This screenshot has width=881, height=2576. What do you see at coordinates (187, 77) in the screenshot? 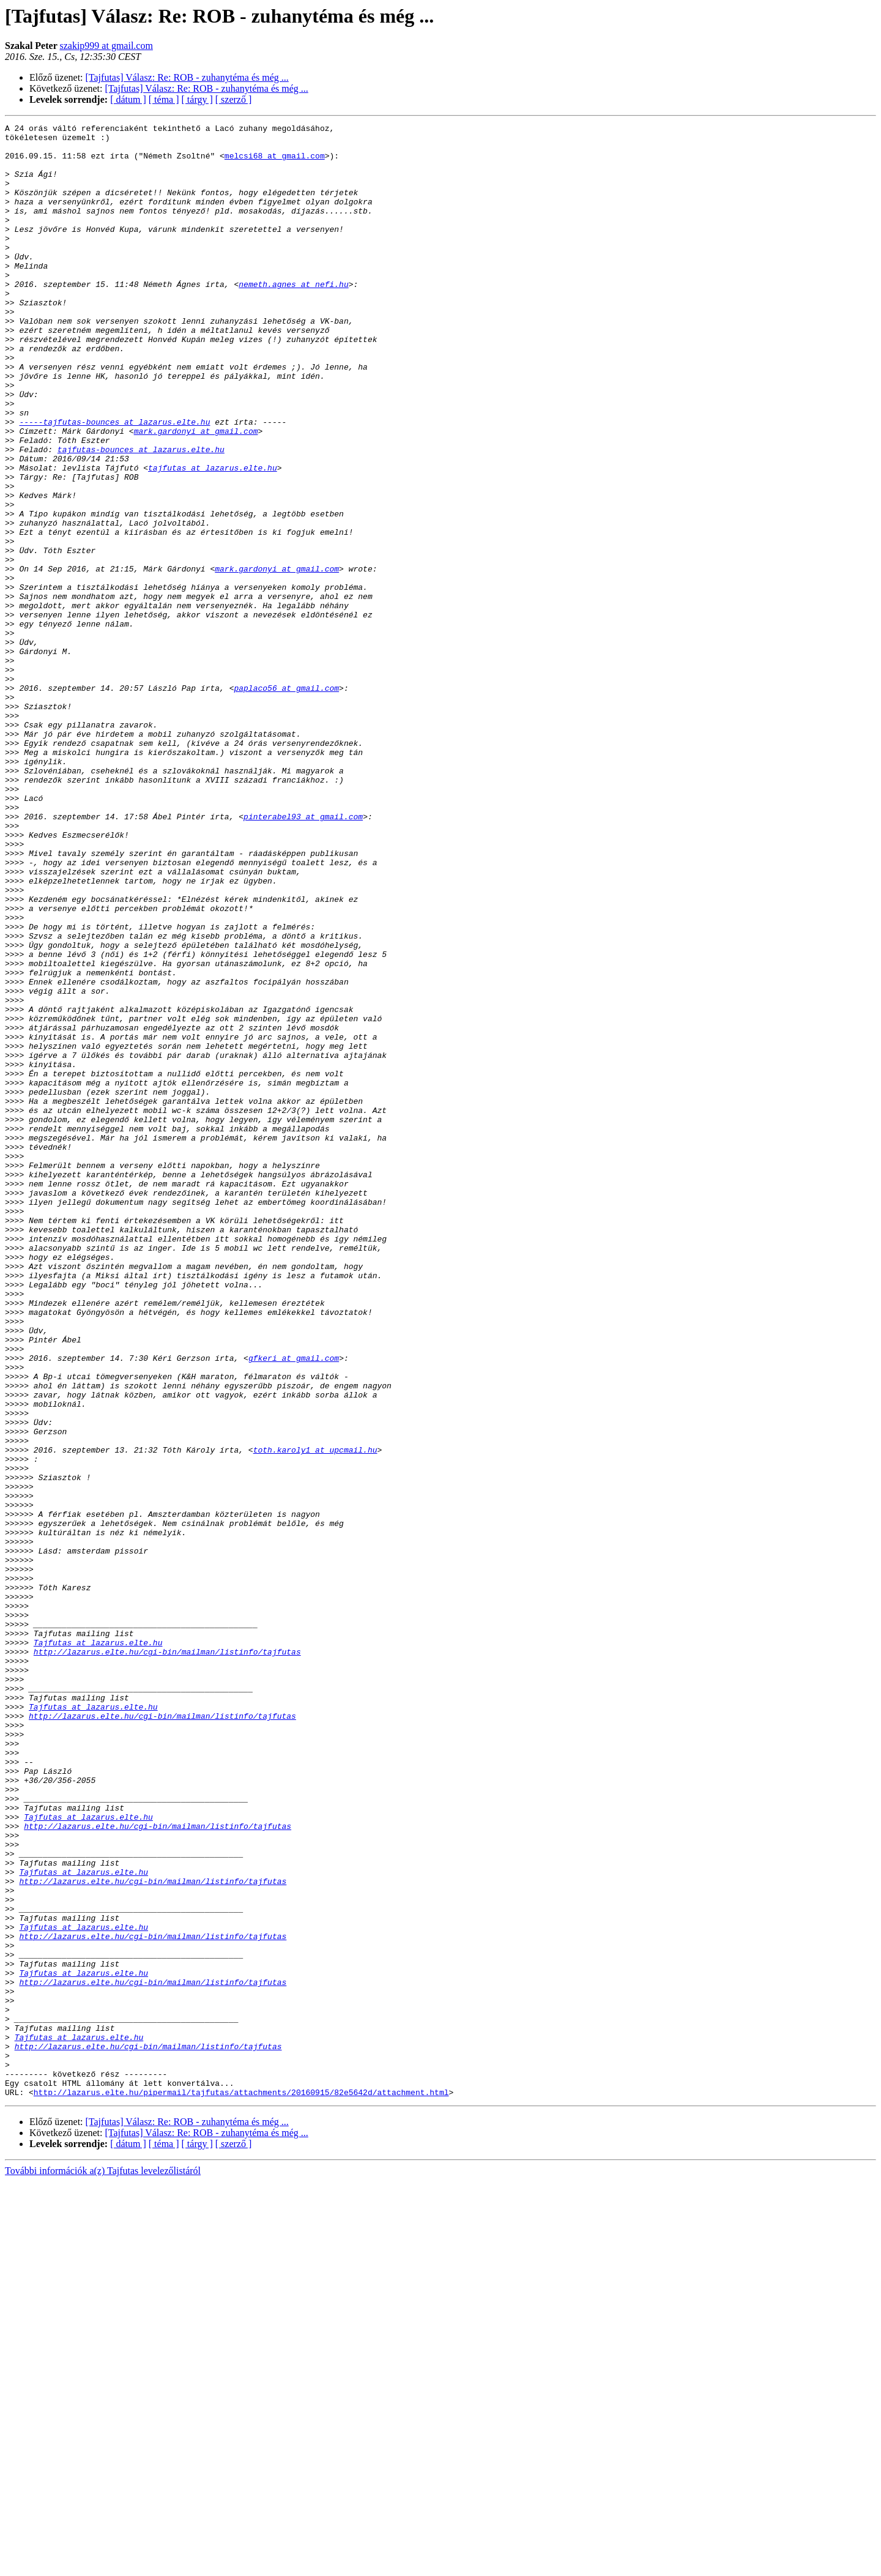
I see `[Tajfutas] Válasz: Re: ROB - zuhanytéma és még ...` at bounding box center [187, 77].